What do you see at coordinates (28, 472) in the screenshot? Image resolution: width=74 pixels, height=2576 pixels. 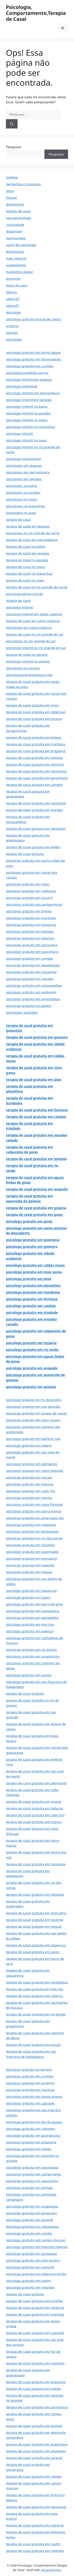 I see `psicologos em pernambuco` at bounding box center [28, 472].